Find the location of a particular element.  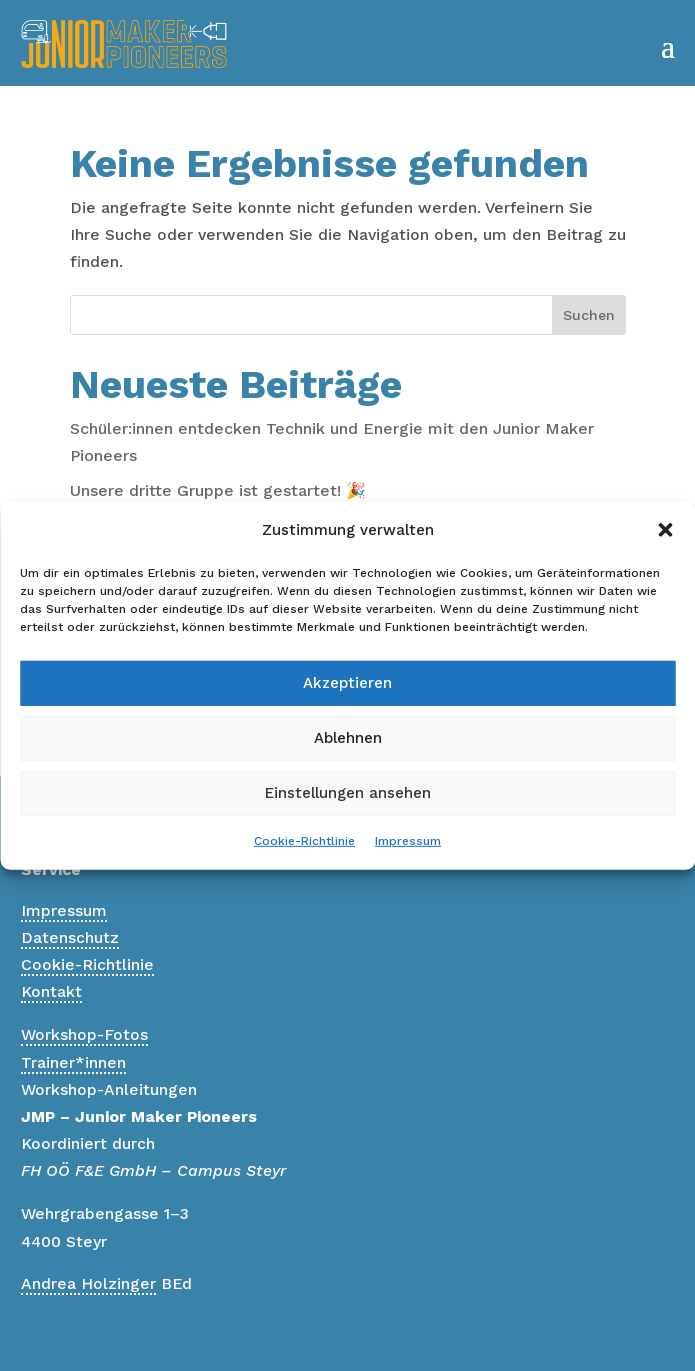

Workshop-Fotos is located at coordinates (84, 1034).